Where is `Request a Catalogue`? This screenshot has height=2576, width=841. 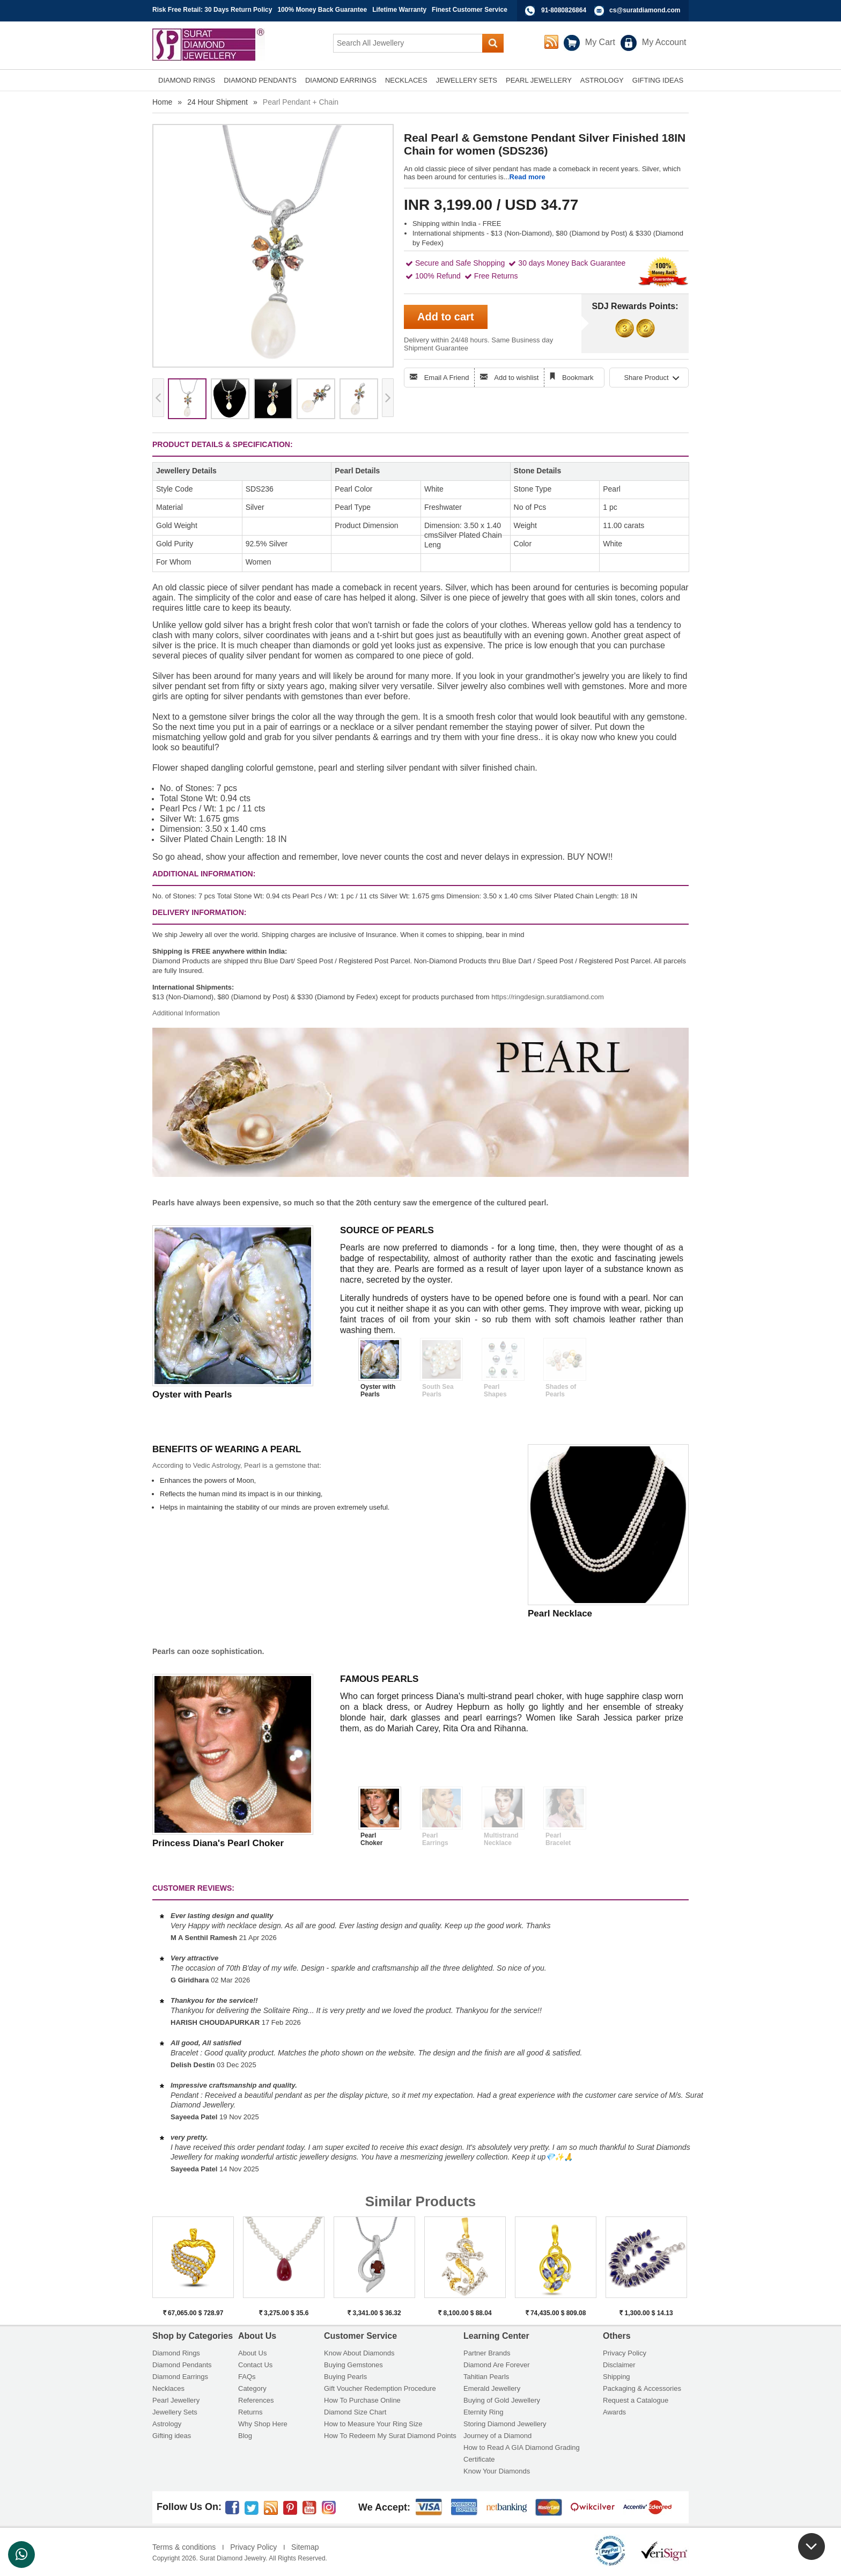
Request a Catalogue is located at coordinates (635, 2400).